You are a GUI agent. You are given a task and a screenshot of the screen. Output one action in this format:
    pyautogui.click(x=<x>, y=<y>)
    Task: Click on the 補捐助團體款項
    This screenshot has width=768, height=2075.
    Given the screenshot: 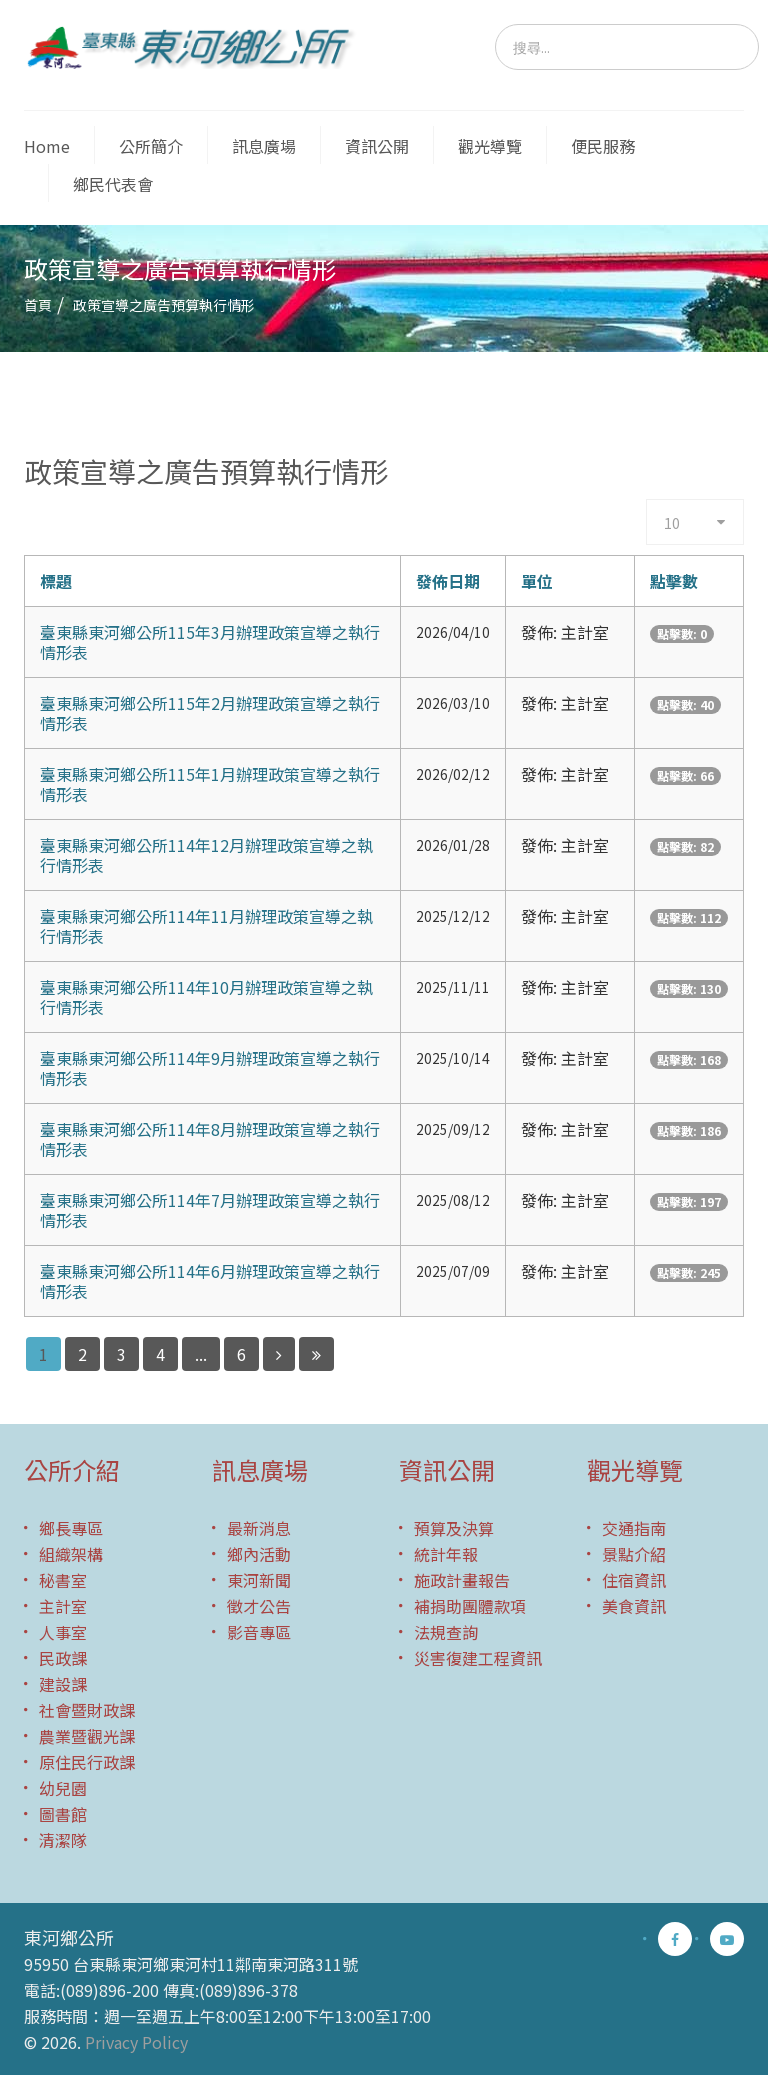 What is the action you would take?
    pyautogui.click(x=470, y=1606)
    